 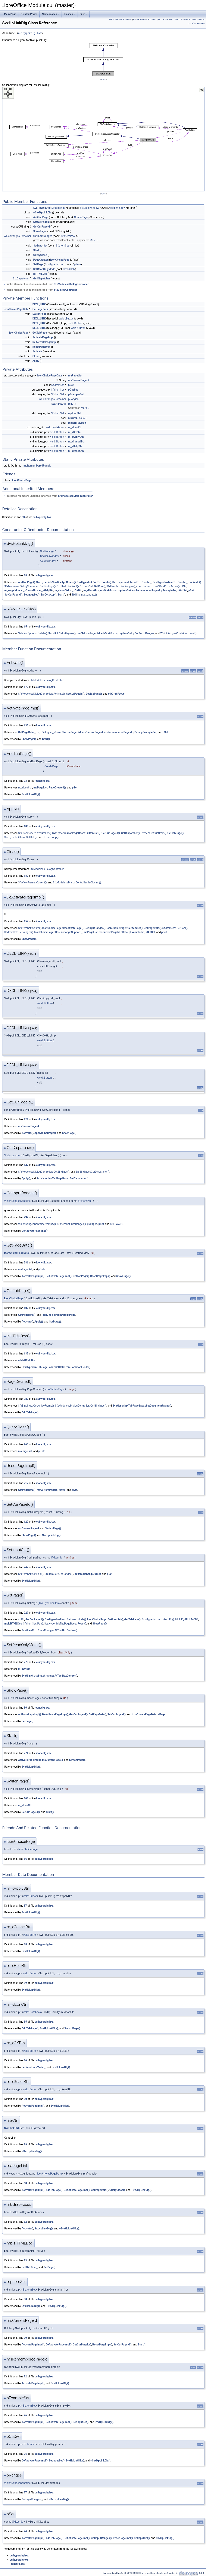 What do you see at coordinates (26, 1444) in the screenshot?
I see `260` at bounding box center [26, 1444].